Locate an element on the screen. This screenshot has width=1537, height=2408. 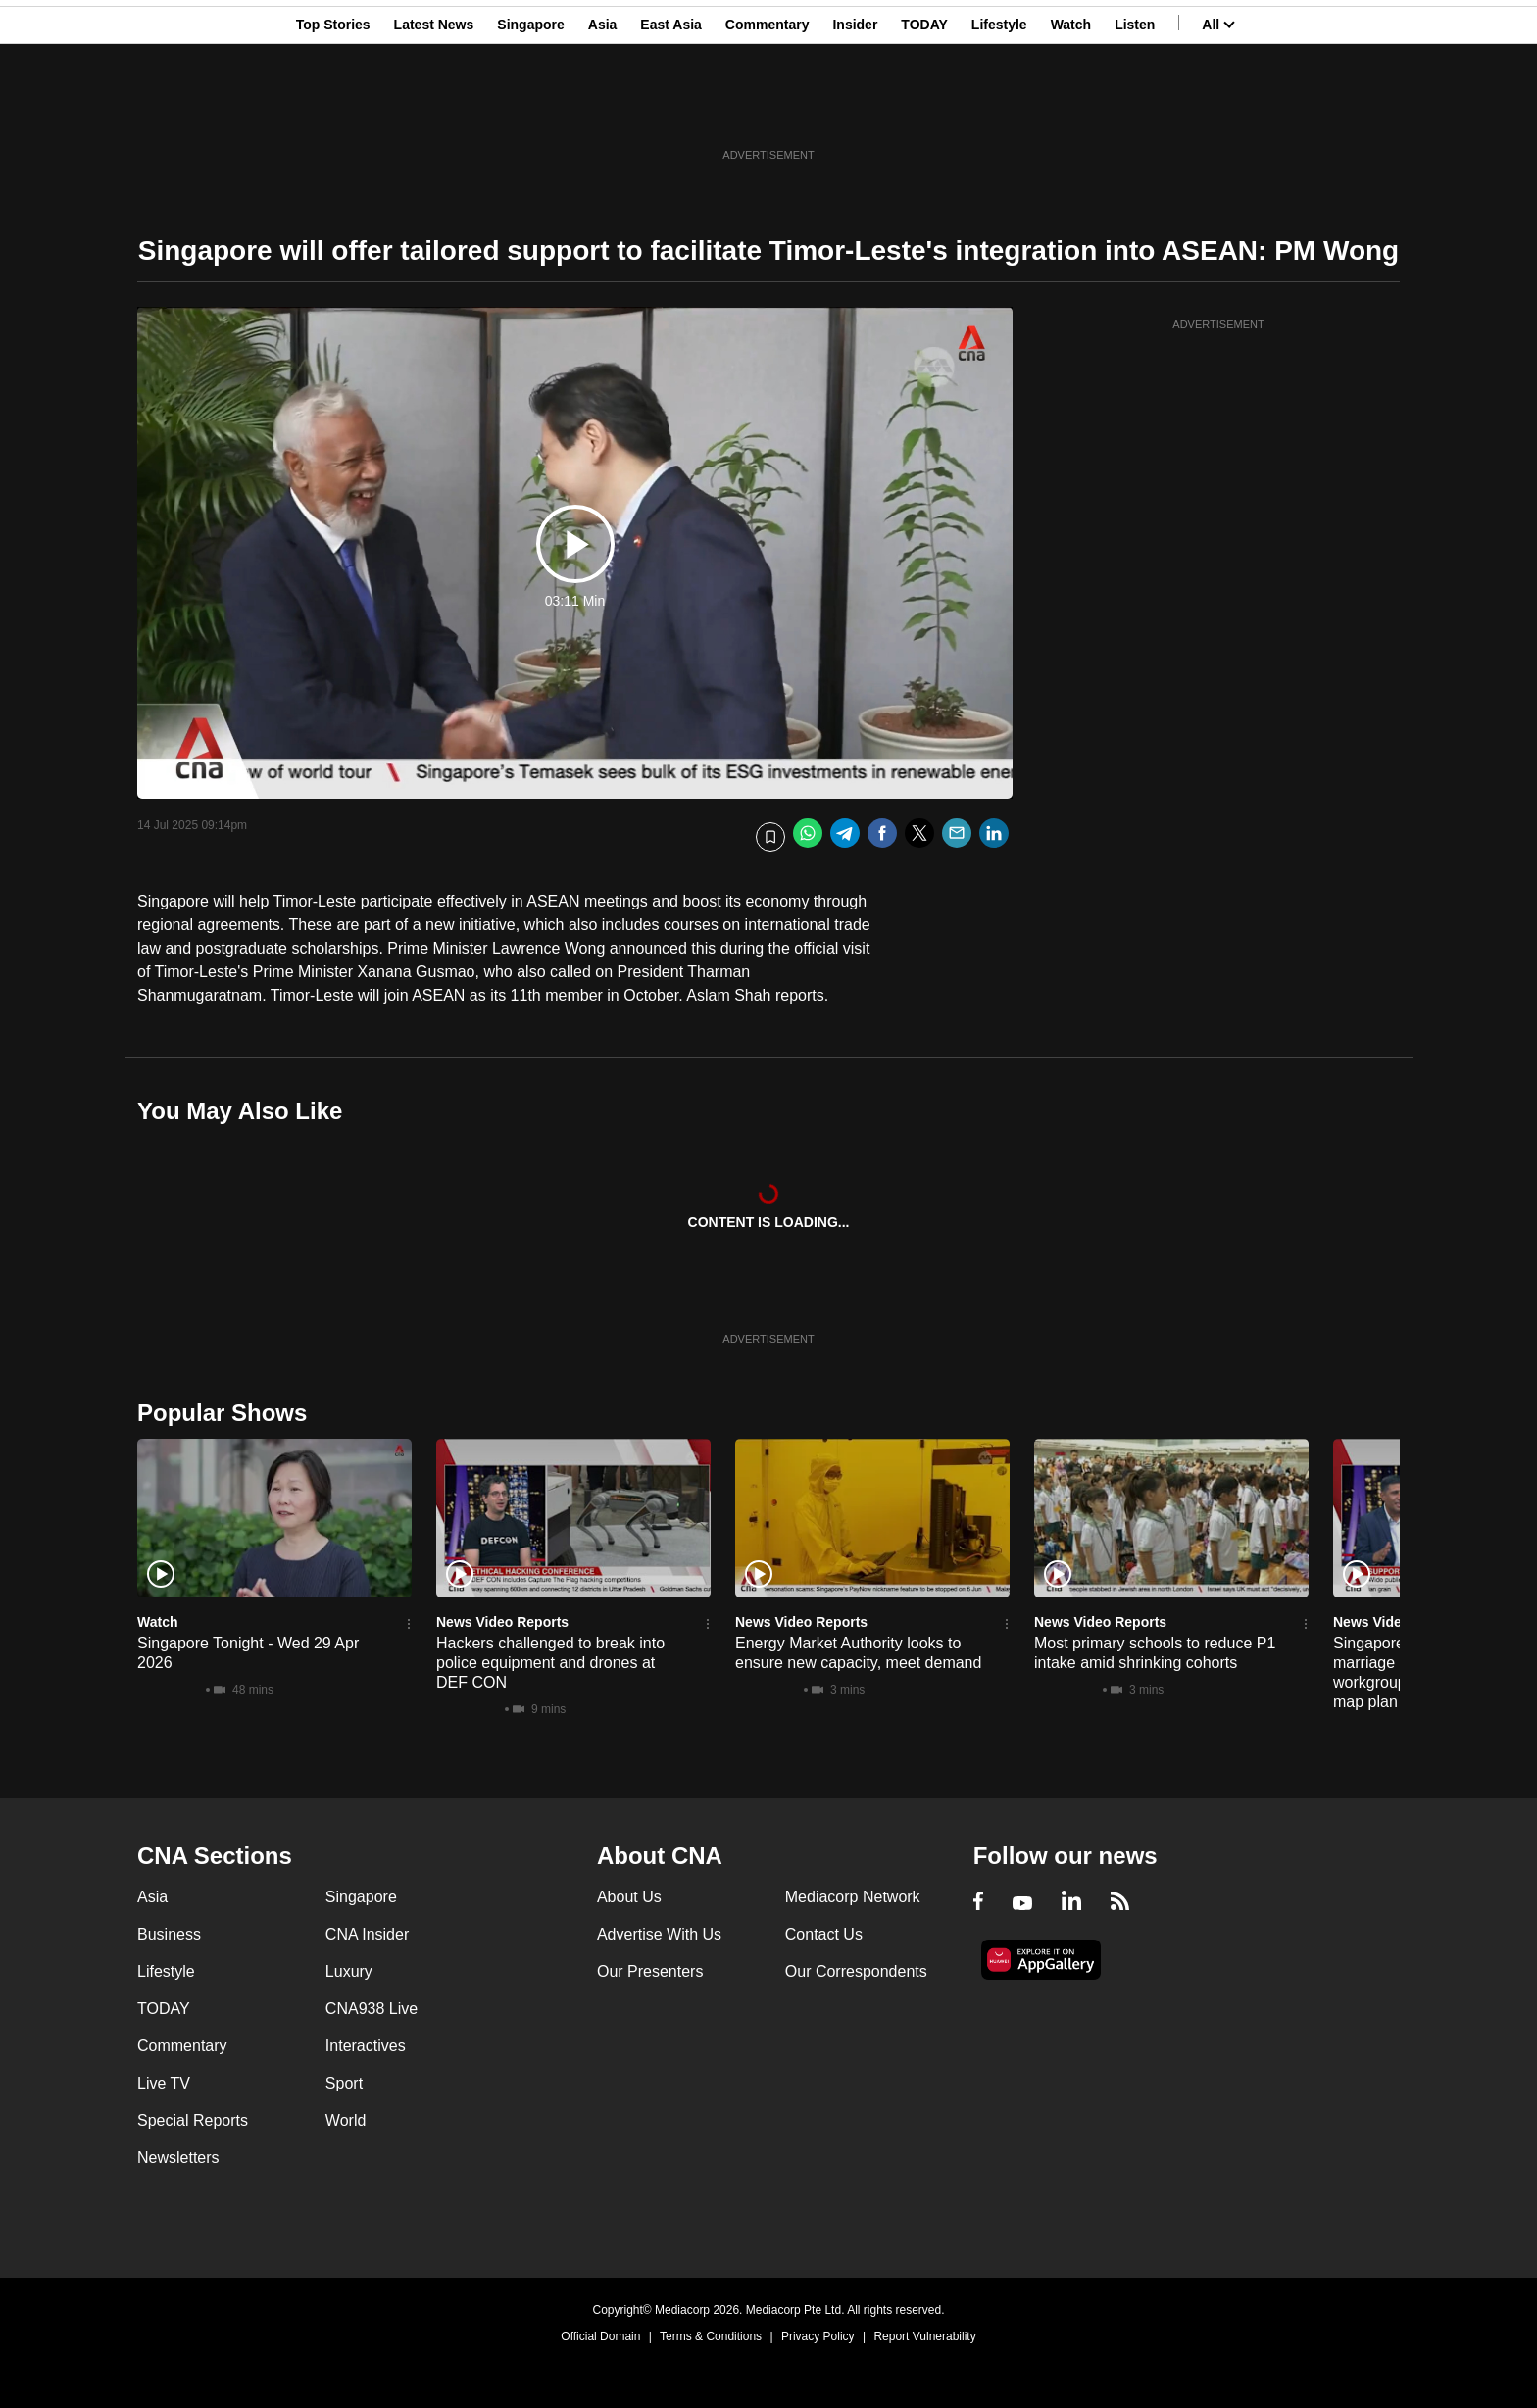
Our Correspondents is located at coordinates (856, 1971).